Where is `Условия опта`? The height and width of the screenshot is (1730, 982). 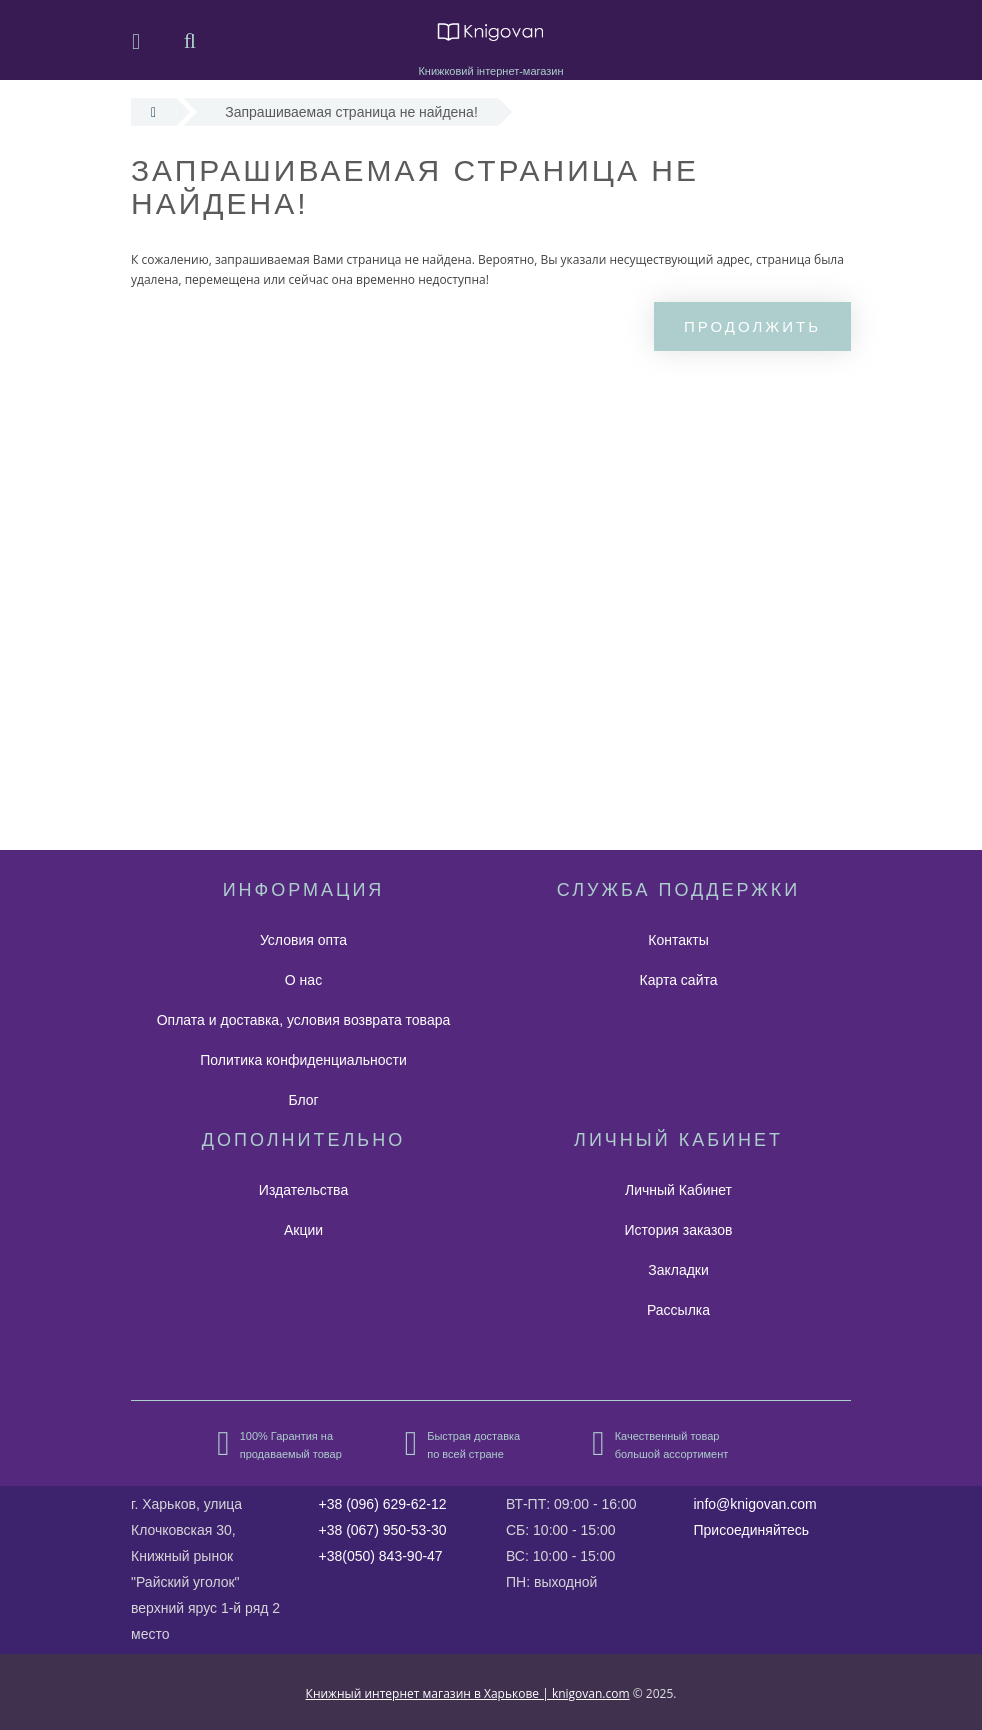 Условия опта is located at coordinates (303, 940).